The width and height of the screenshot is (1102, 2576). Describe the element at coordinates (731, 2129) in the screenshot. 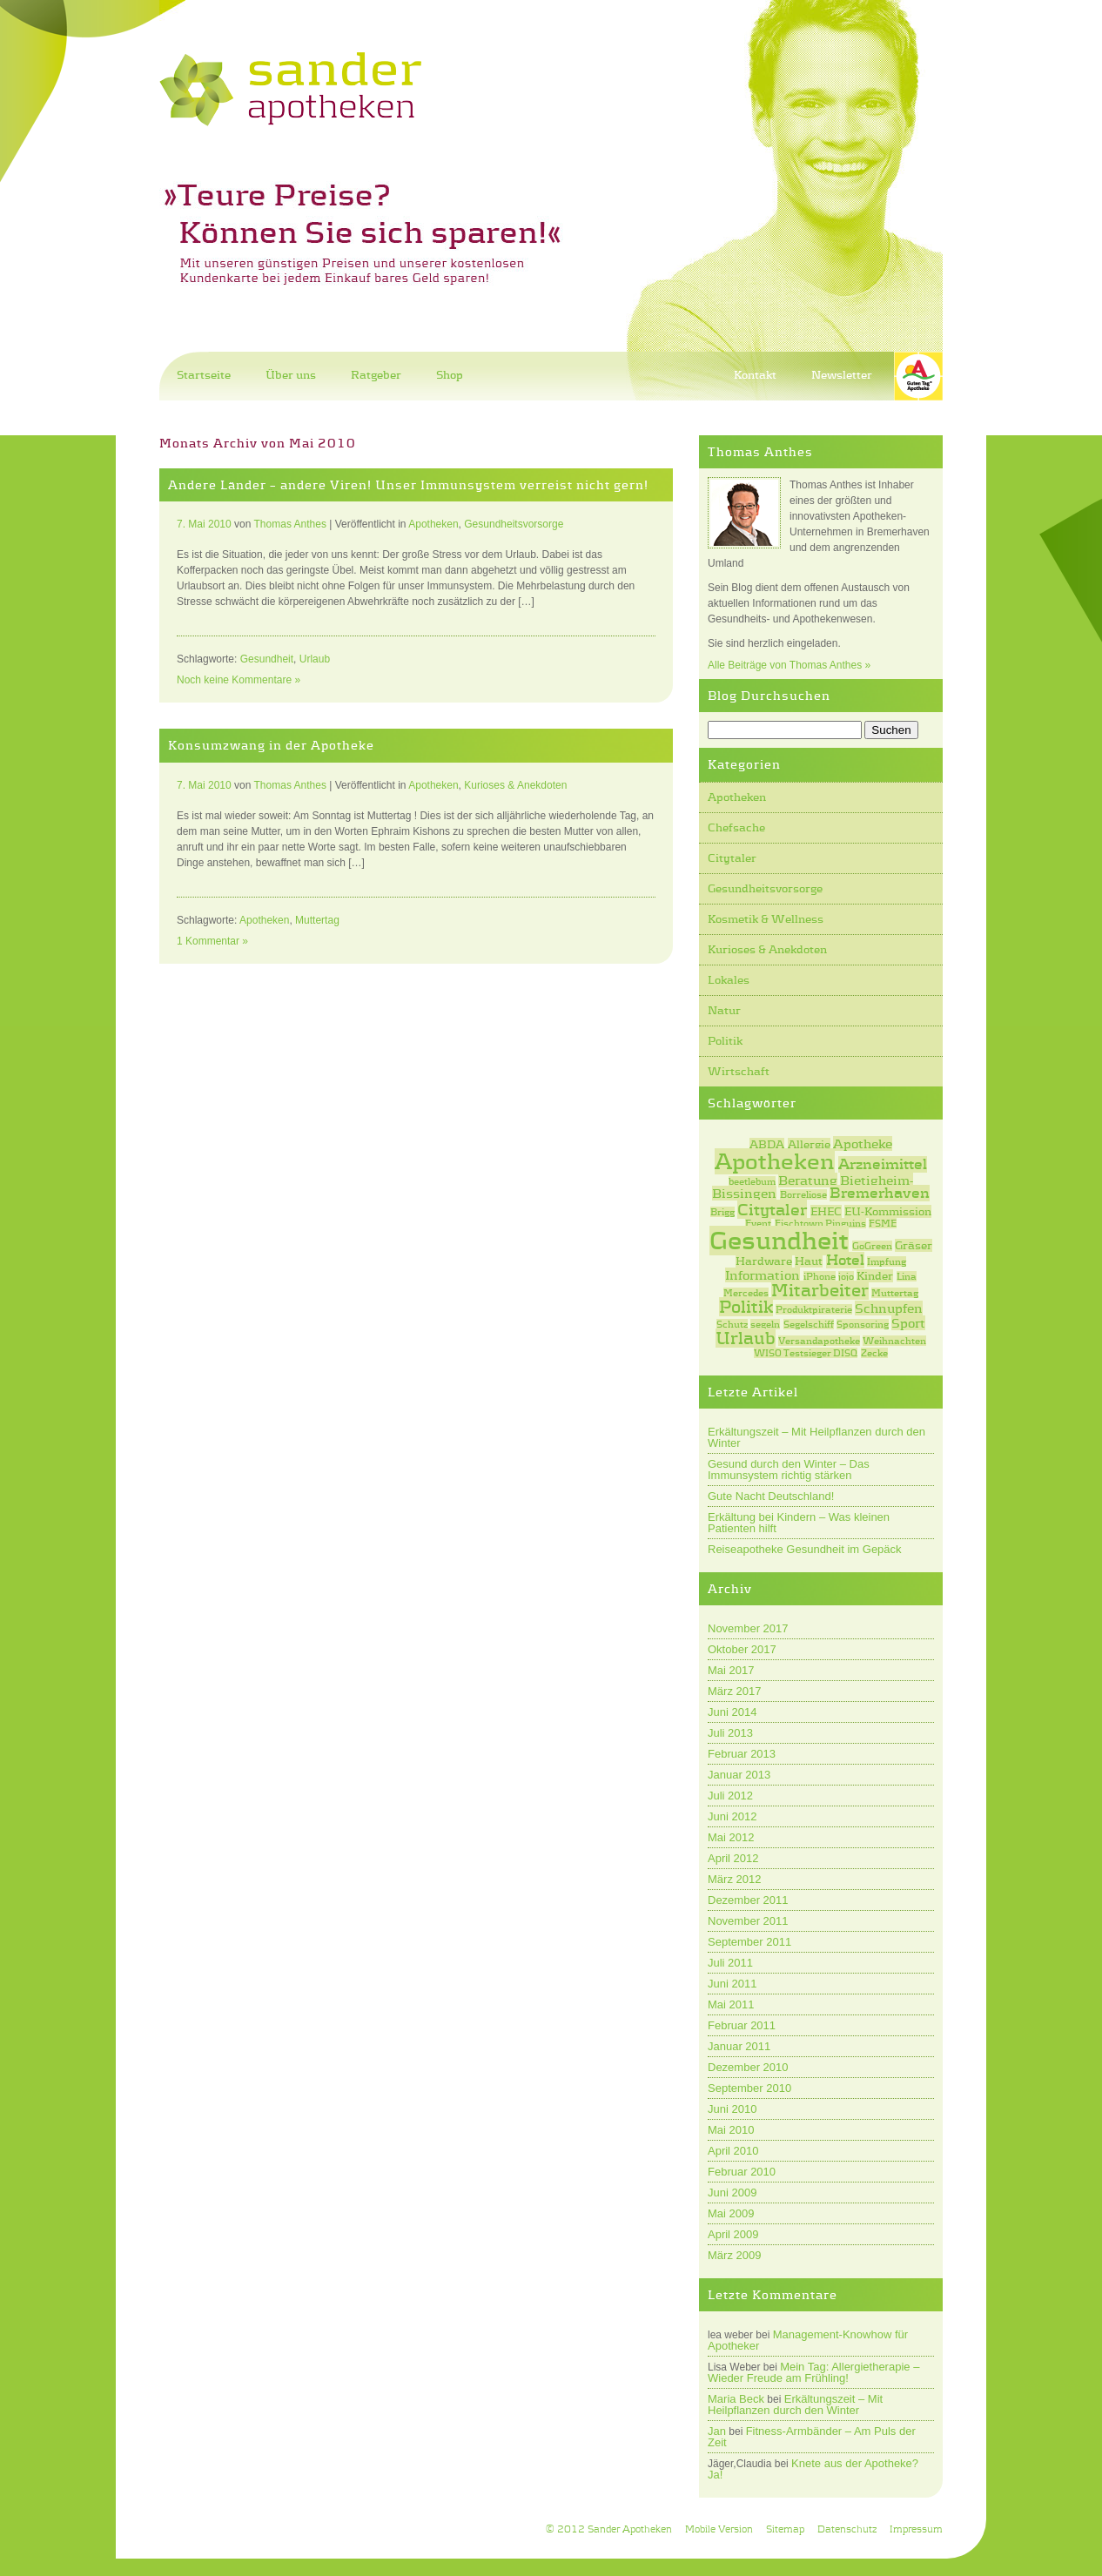

I see `Mai 2010` at that location.